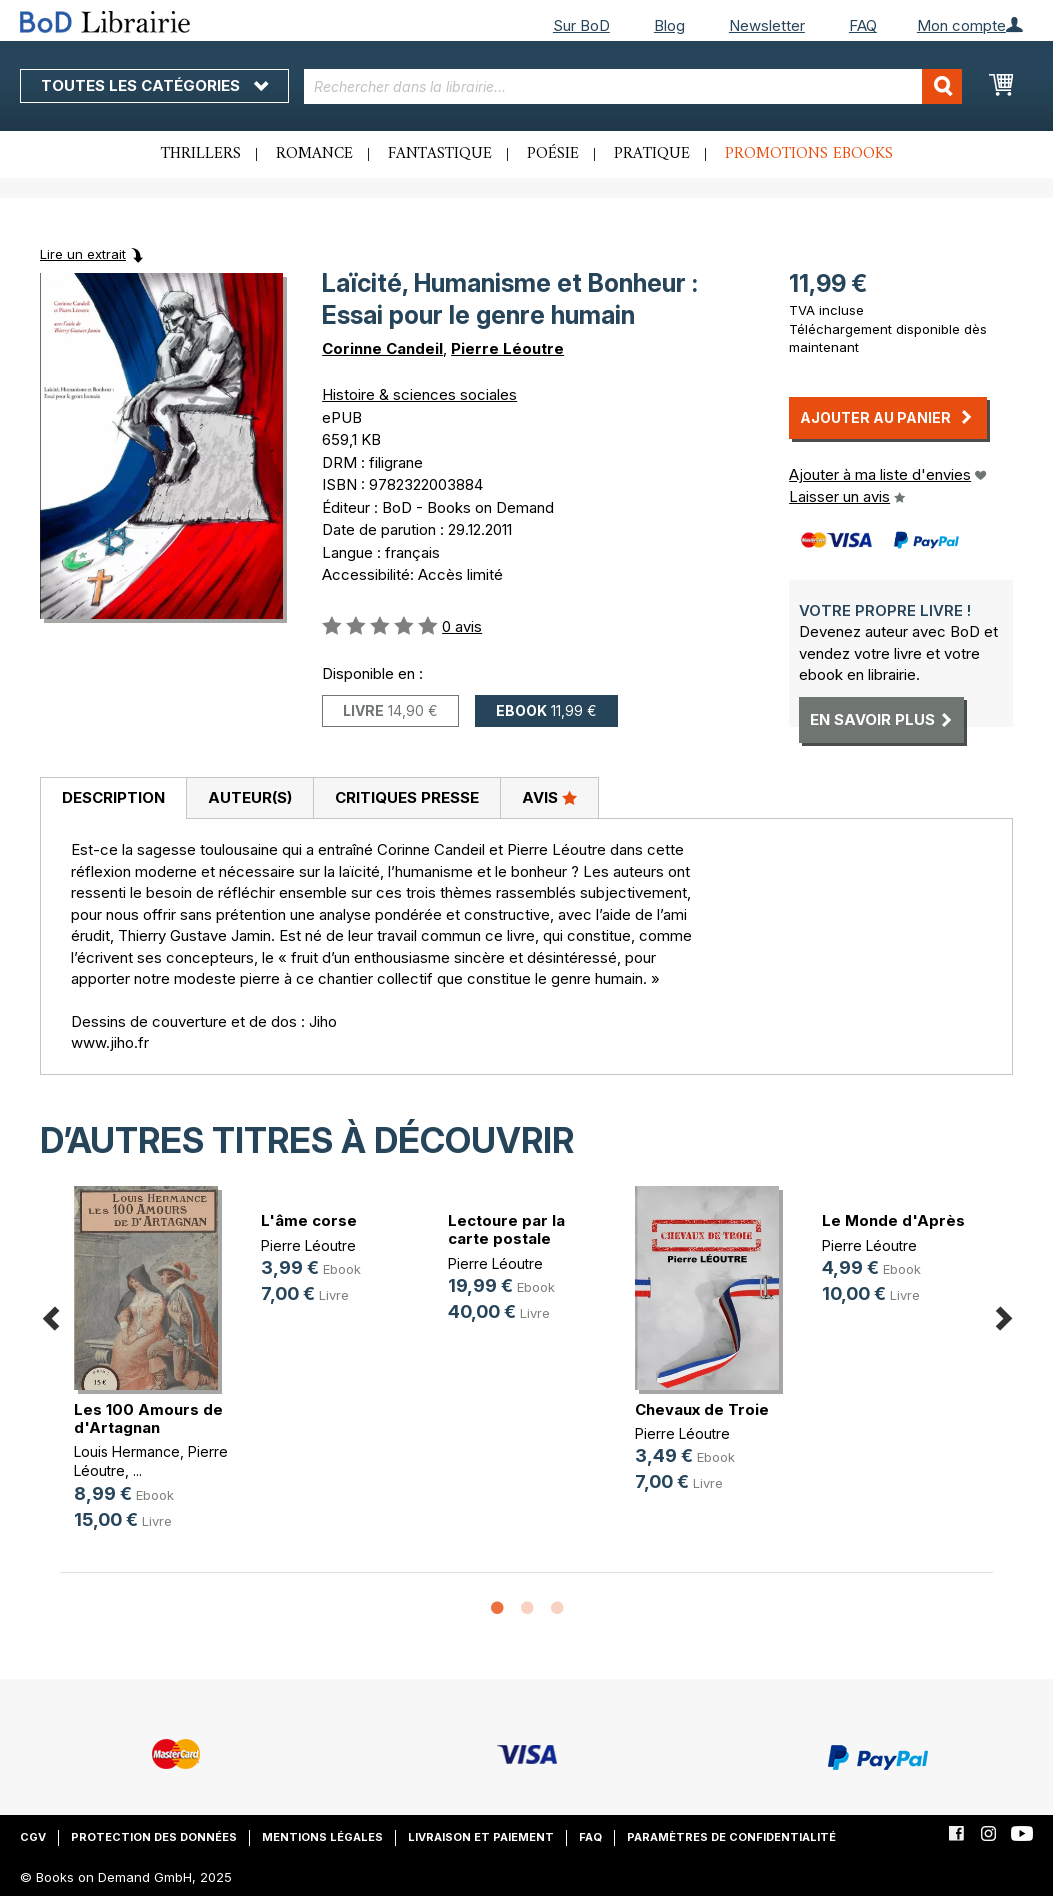  I want to click on Pierre Léoutre, so click(507, 348).